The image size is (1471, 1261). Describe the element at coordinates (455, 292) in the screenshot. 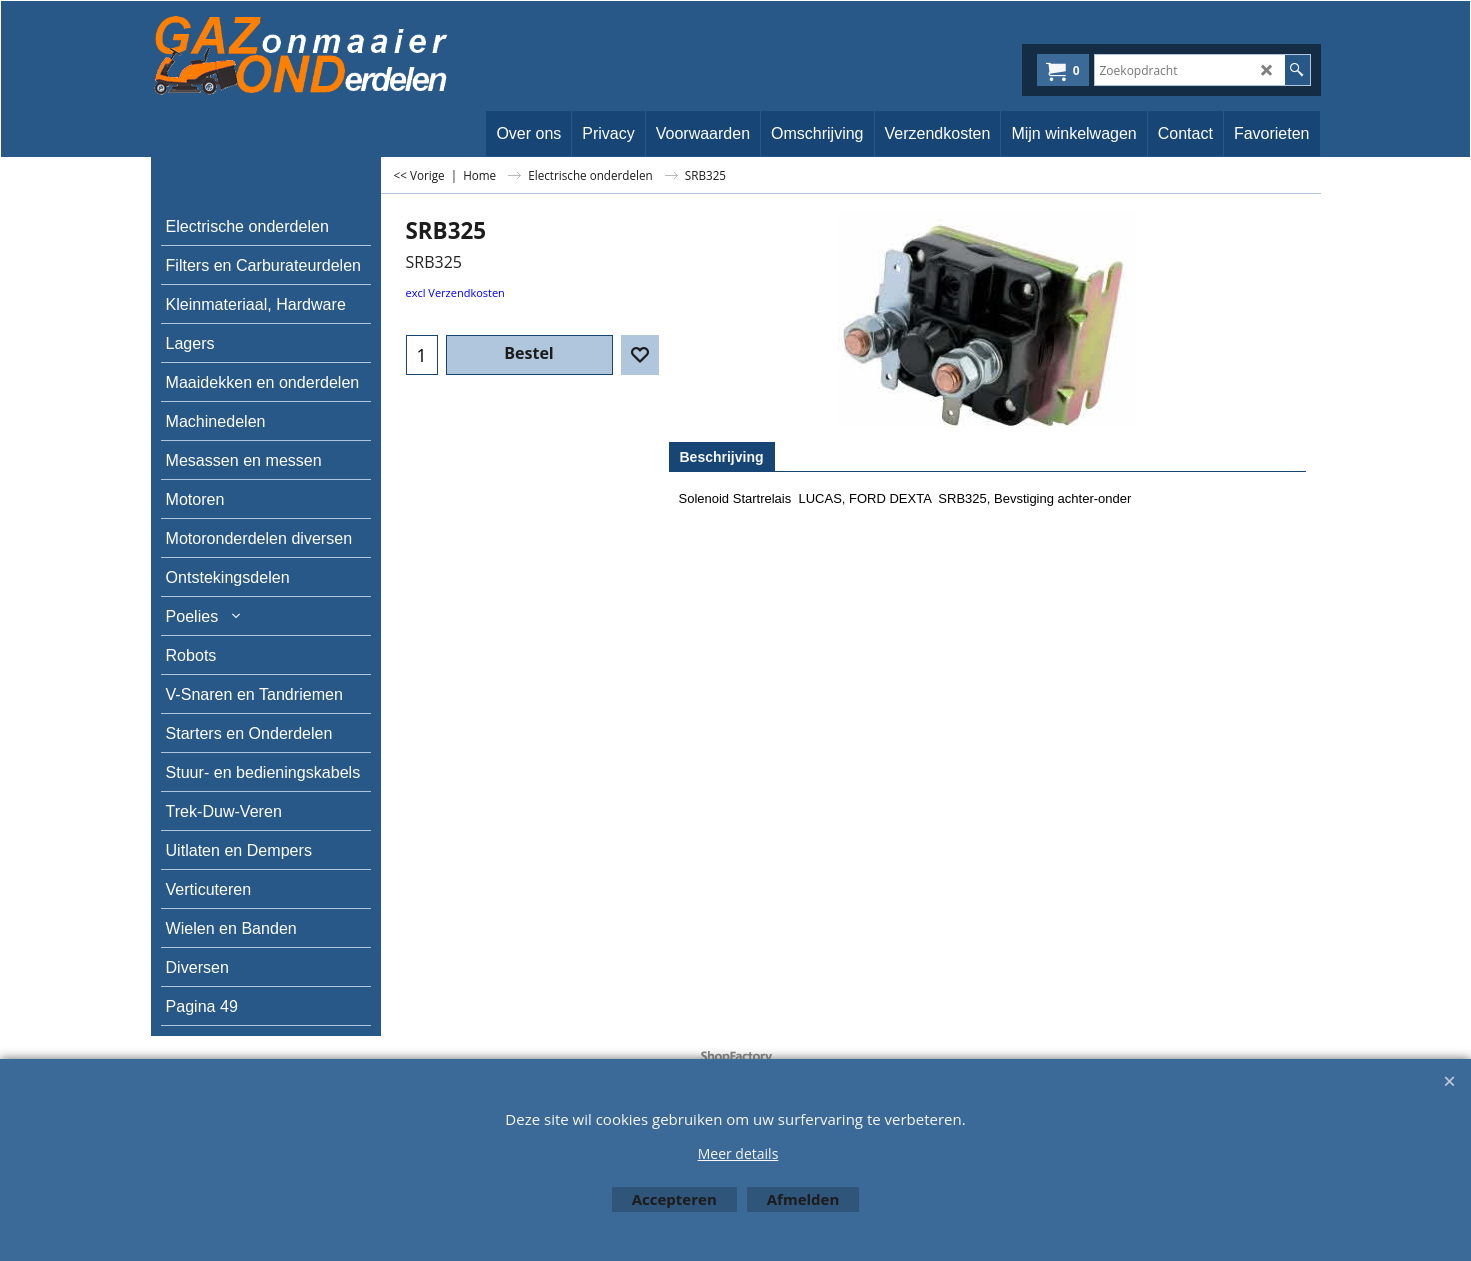

I see `excl Verzendkosten` at that location.